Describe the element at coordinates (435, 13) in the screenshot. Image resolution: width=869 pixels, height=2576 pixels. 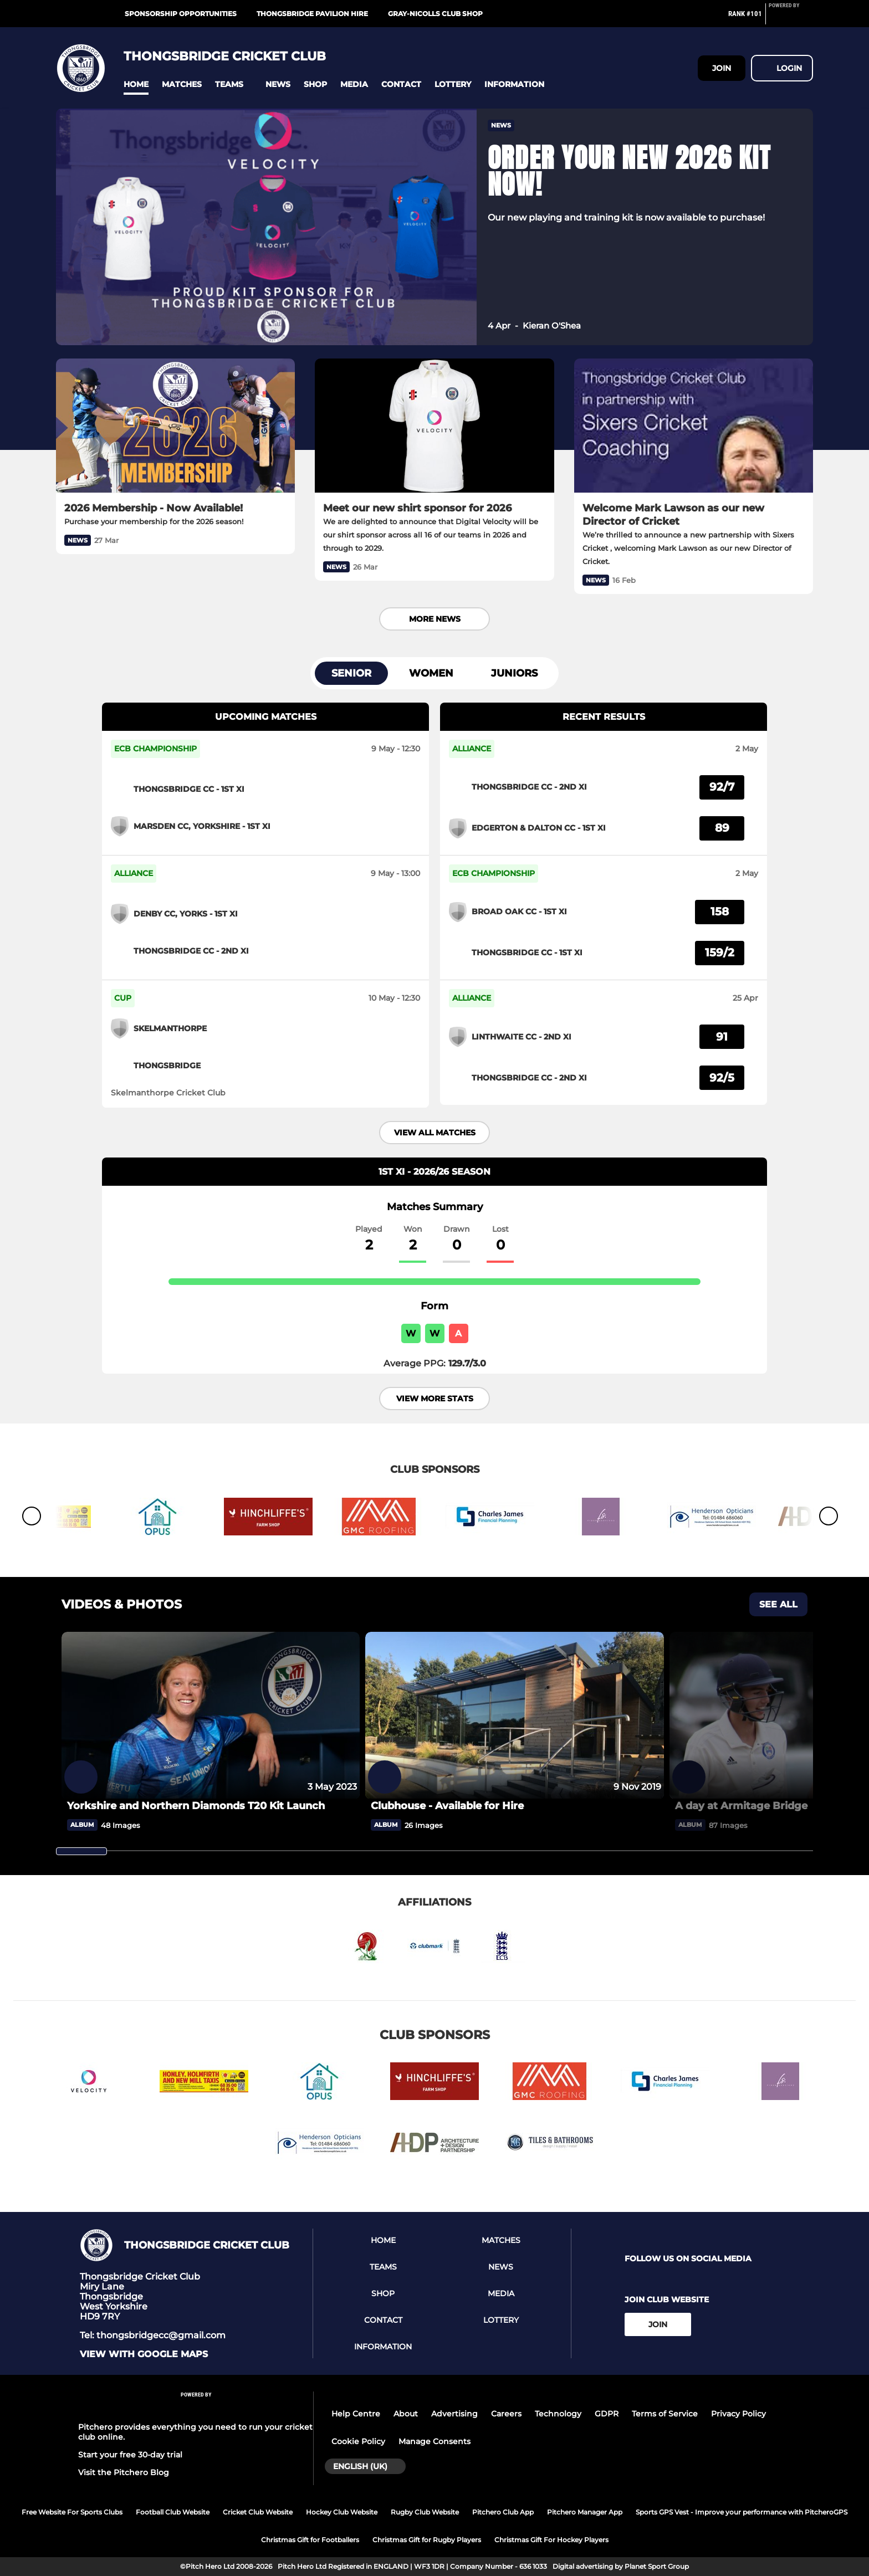
I see `Gray-Nicolls Club Shop` at that location.